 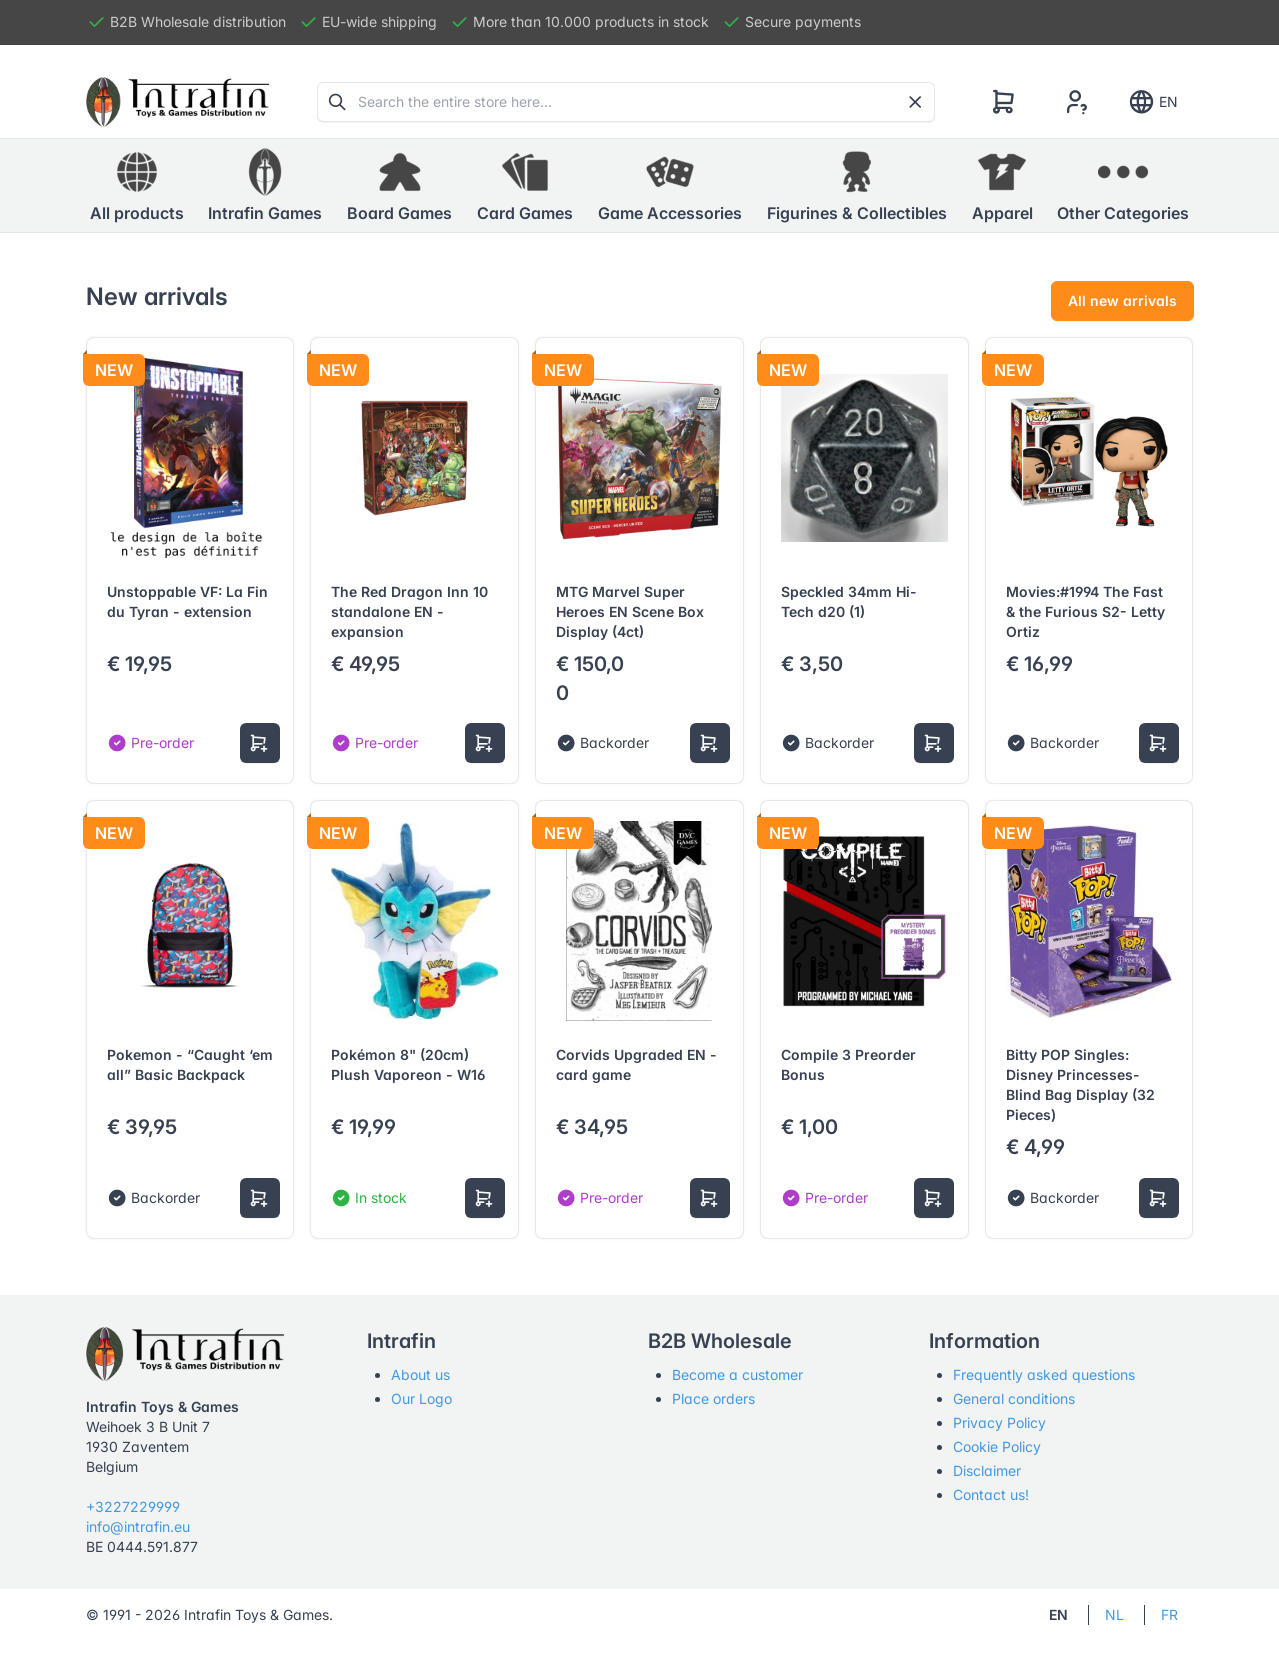 I want to click on Contact us!, so click(x=991, y=1494).